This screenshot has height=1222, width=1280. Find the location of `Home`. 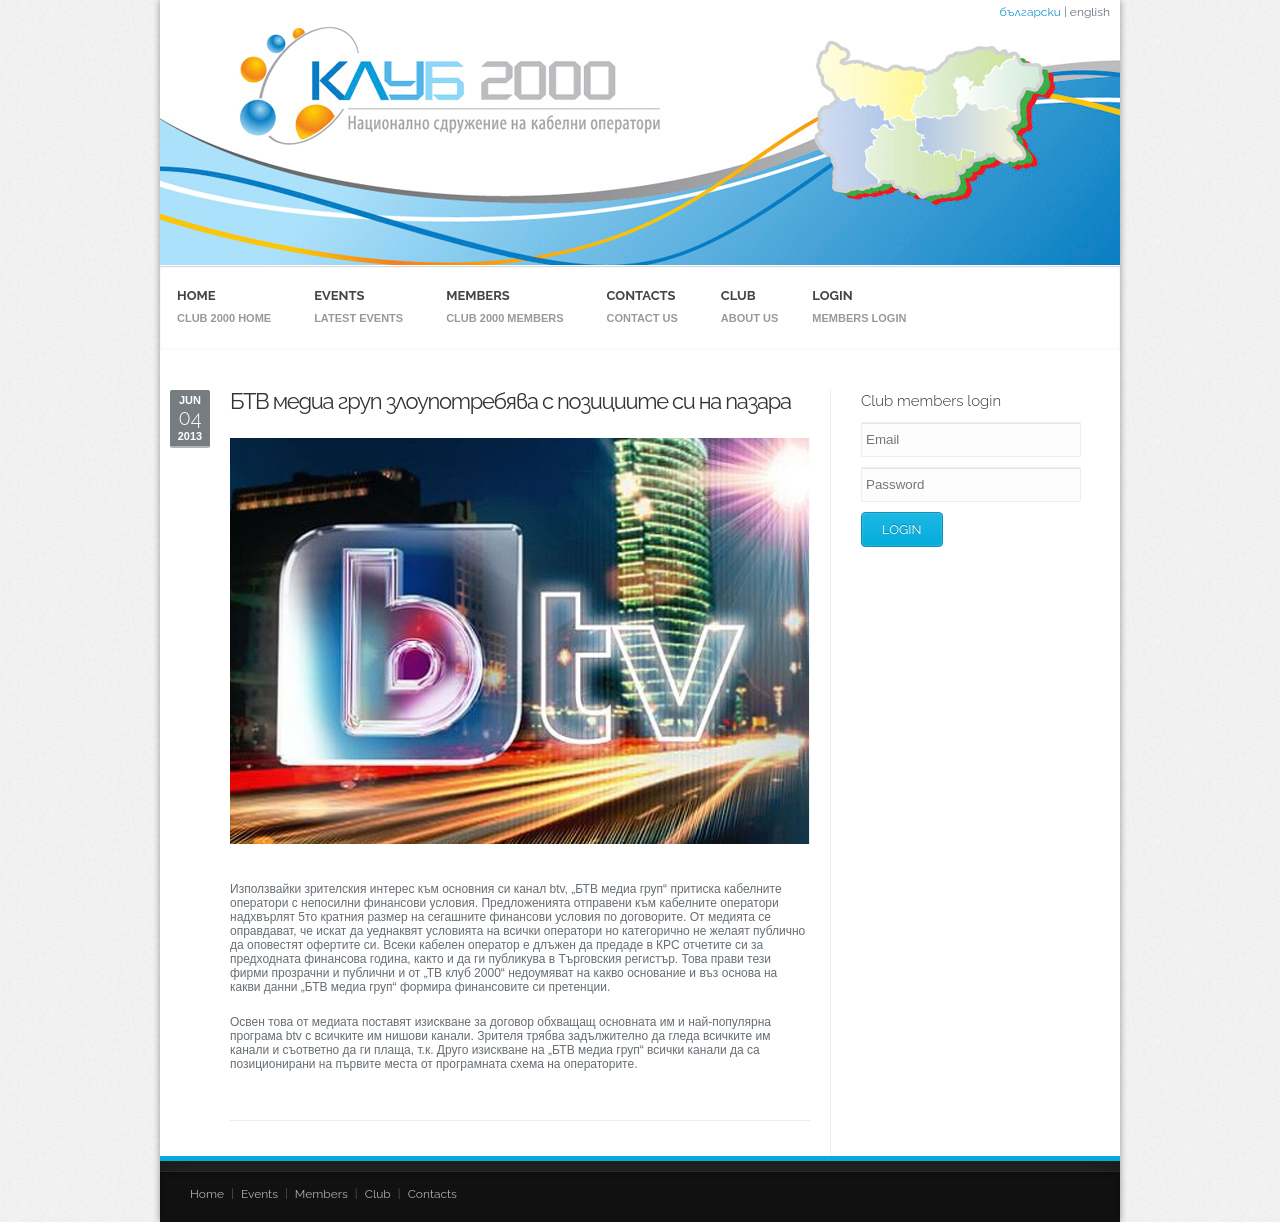

Home is located at coordinates (196, 295).